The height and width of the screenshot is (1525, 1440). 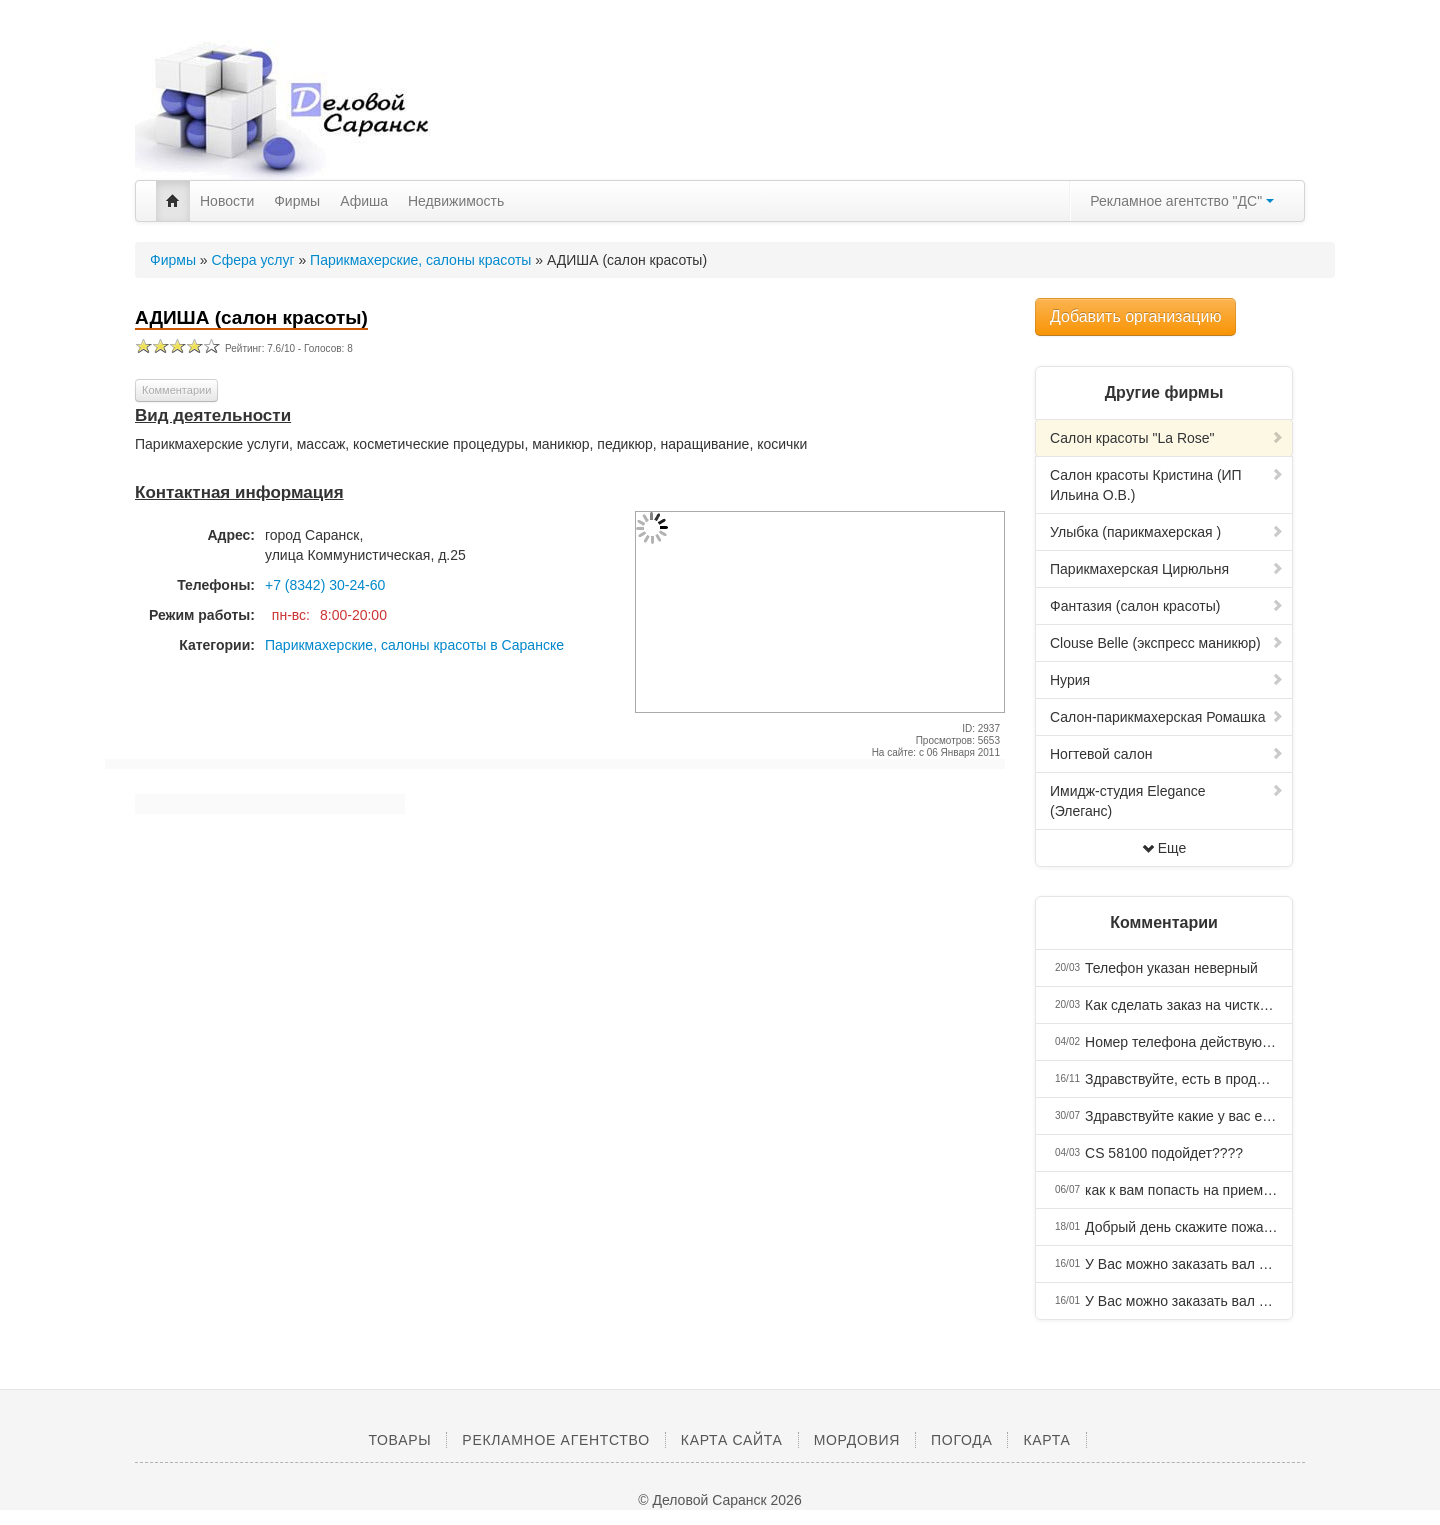 What do you see at coordinates (555, 1440) in the screenshot?
I see `Рекламное агентство` at bounding box center [555, 1440].